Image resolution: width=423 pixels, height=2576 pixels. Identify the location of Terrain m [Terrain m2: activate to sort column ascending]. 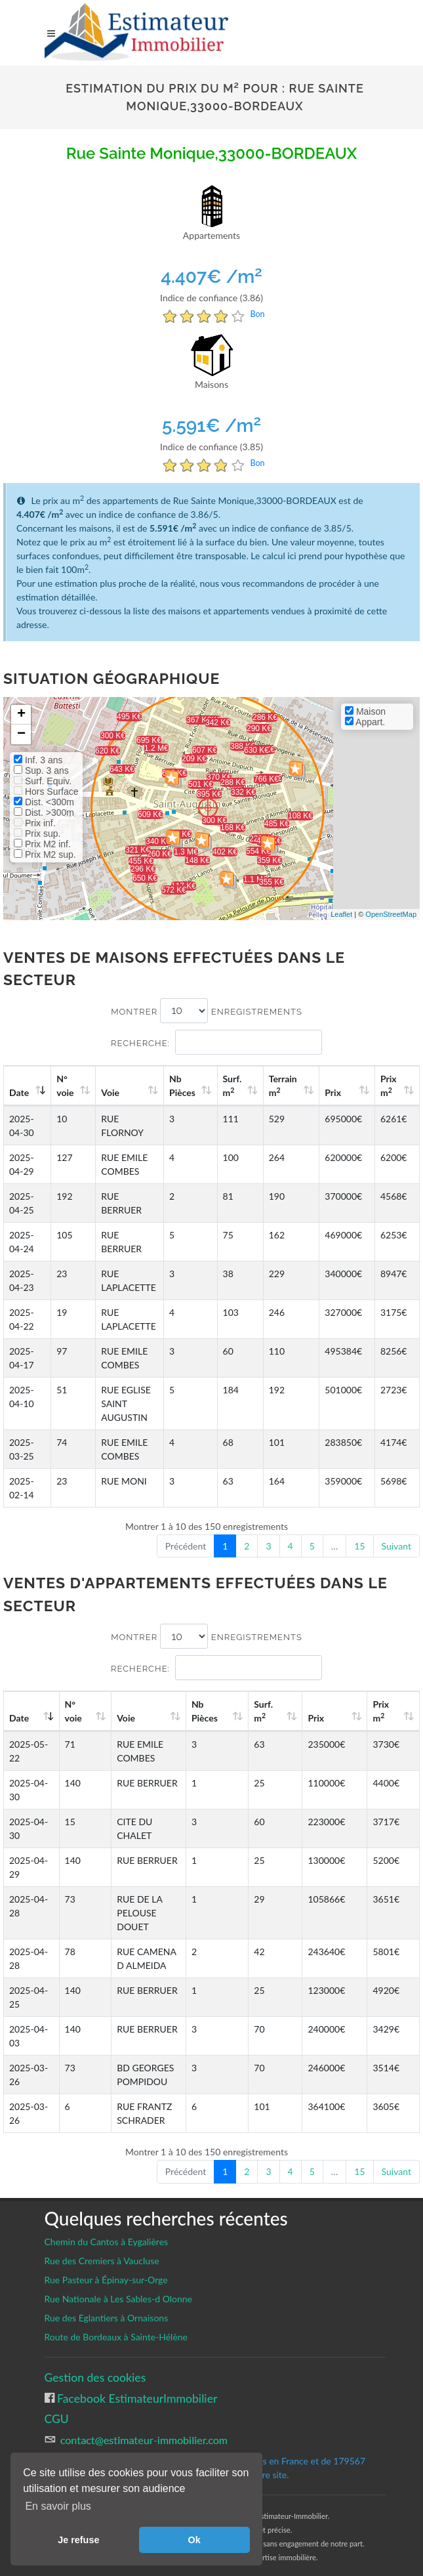
(289, 1085).